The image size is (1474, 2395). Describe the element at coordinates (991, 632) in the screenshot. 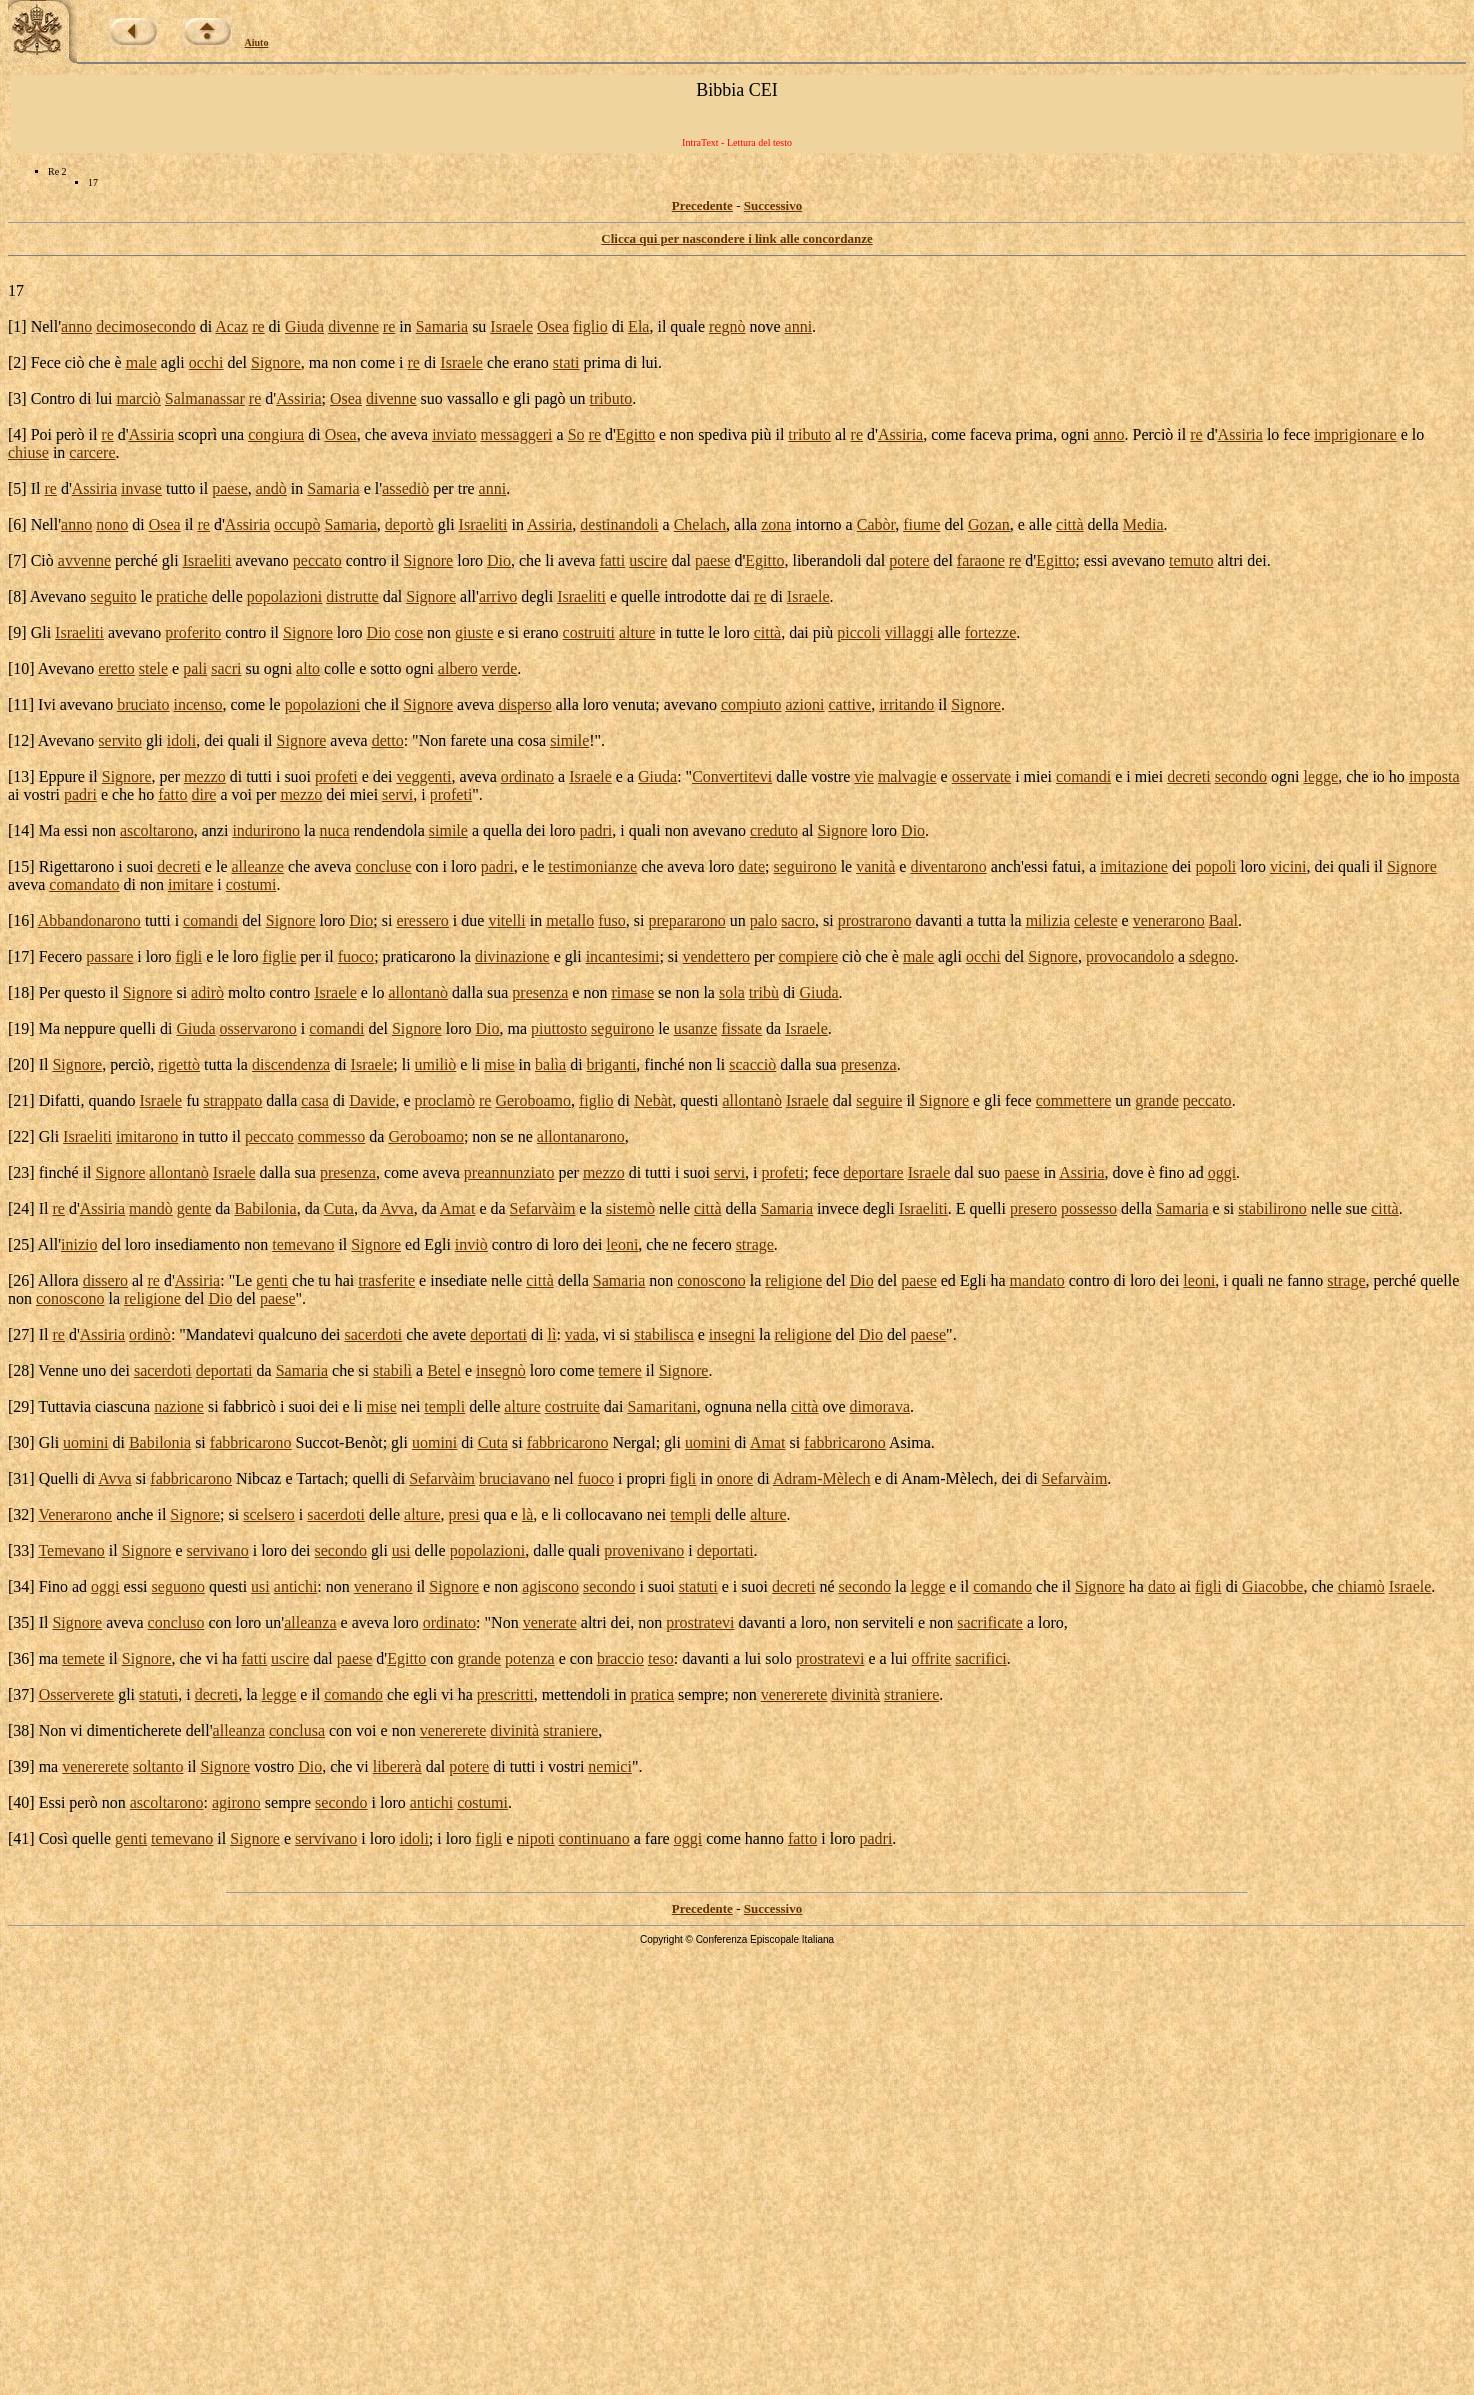

I see `fortezze` at that location.